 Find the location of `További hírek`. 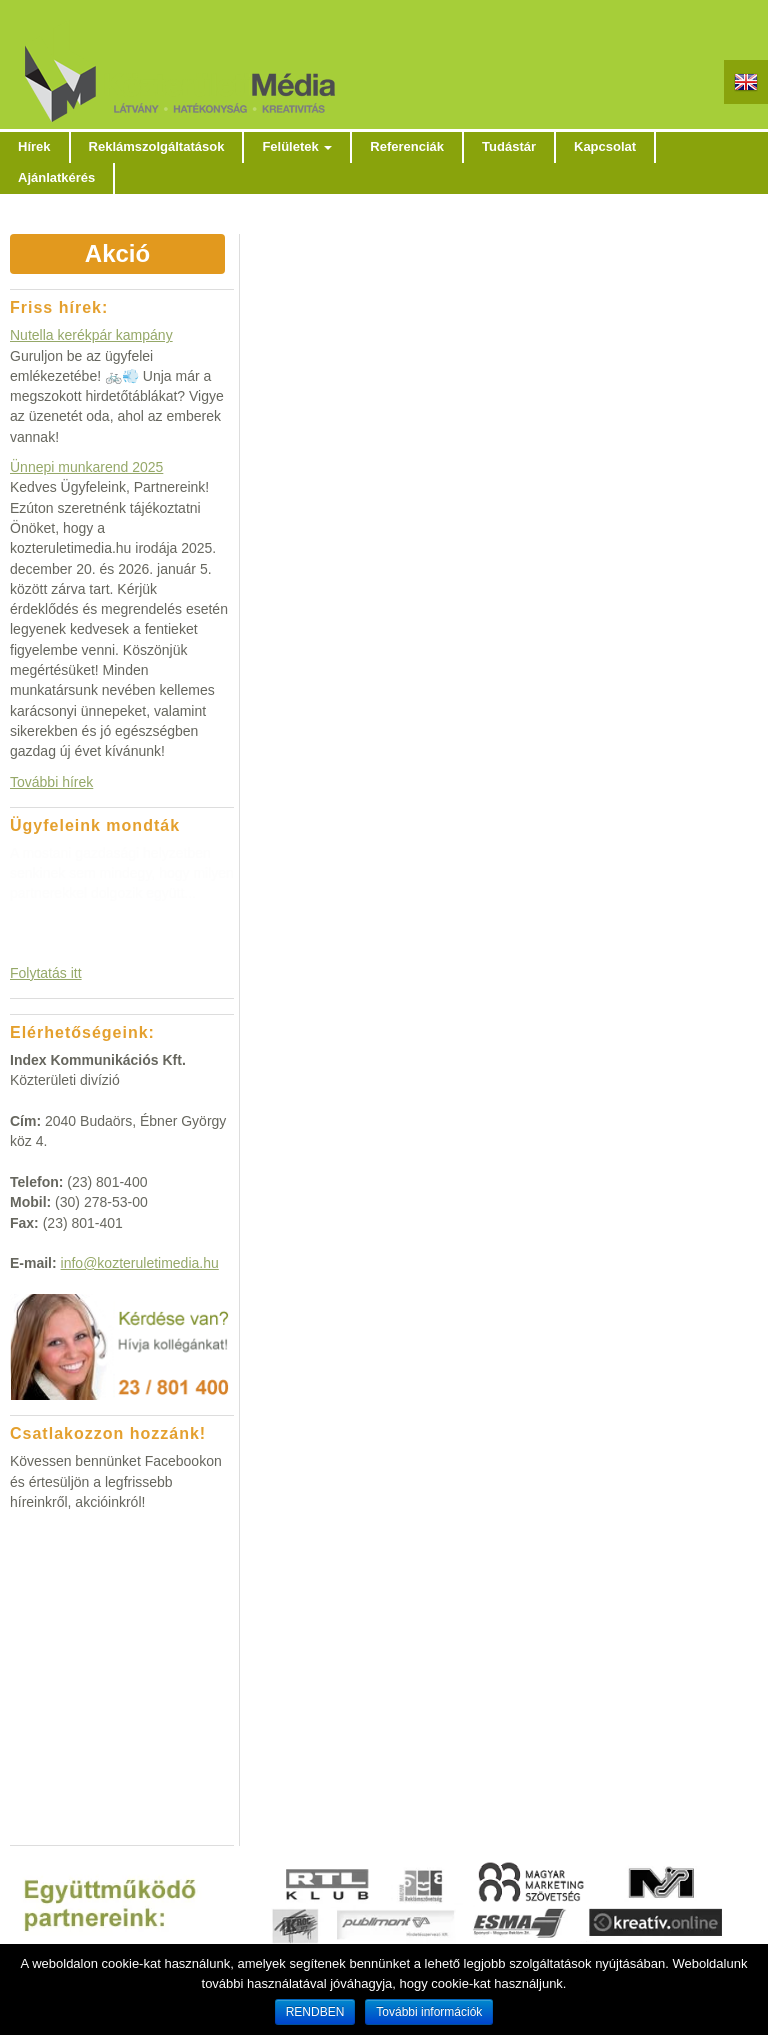

További hírek is located at coordinates (51, 782).